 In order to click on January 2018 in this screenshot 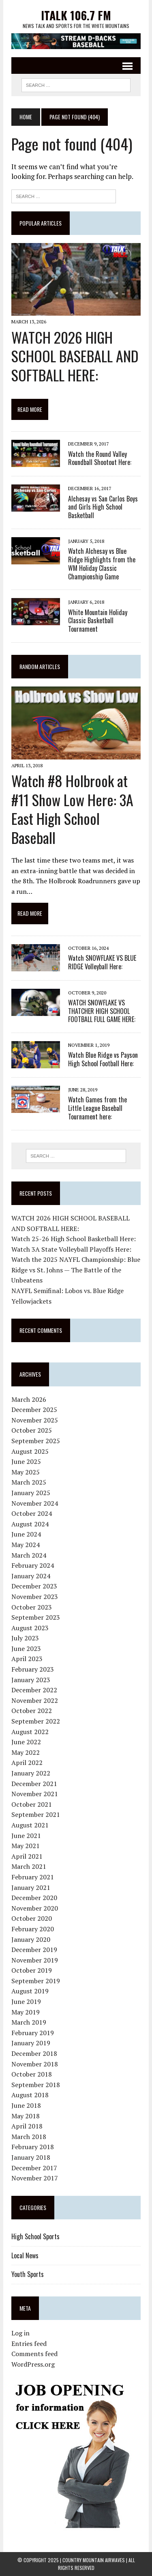, I will do `click(30, 2157)`.